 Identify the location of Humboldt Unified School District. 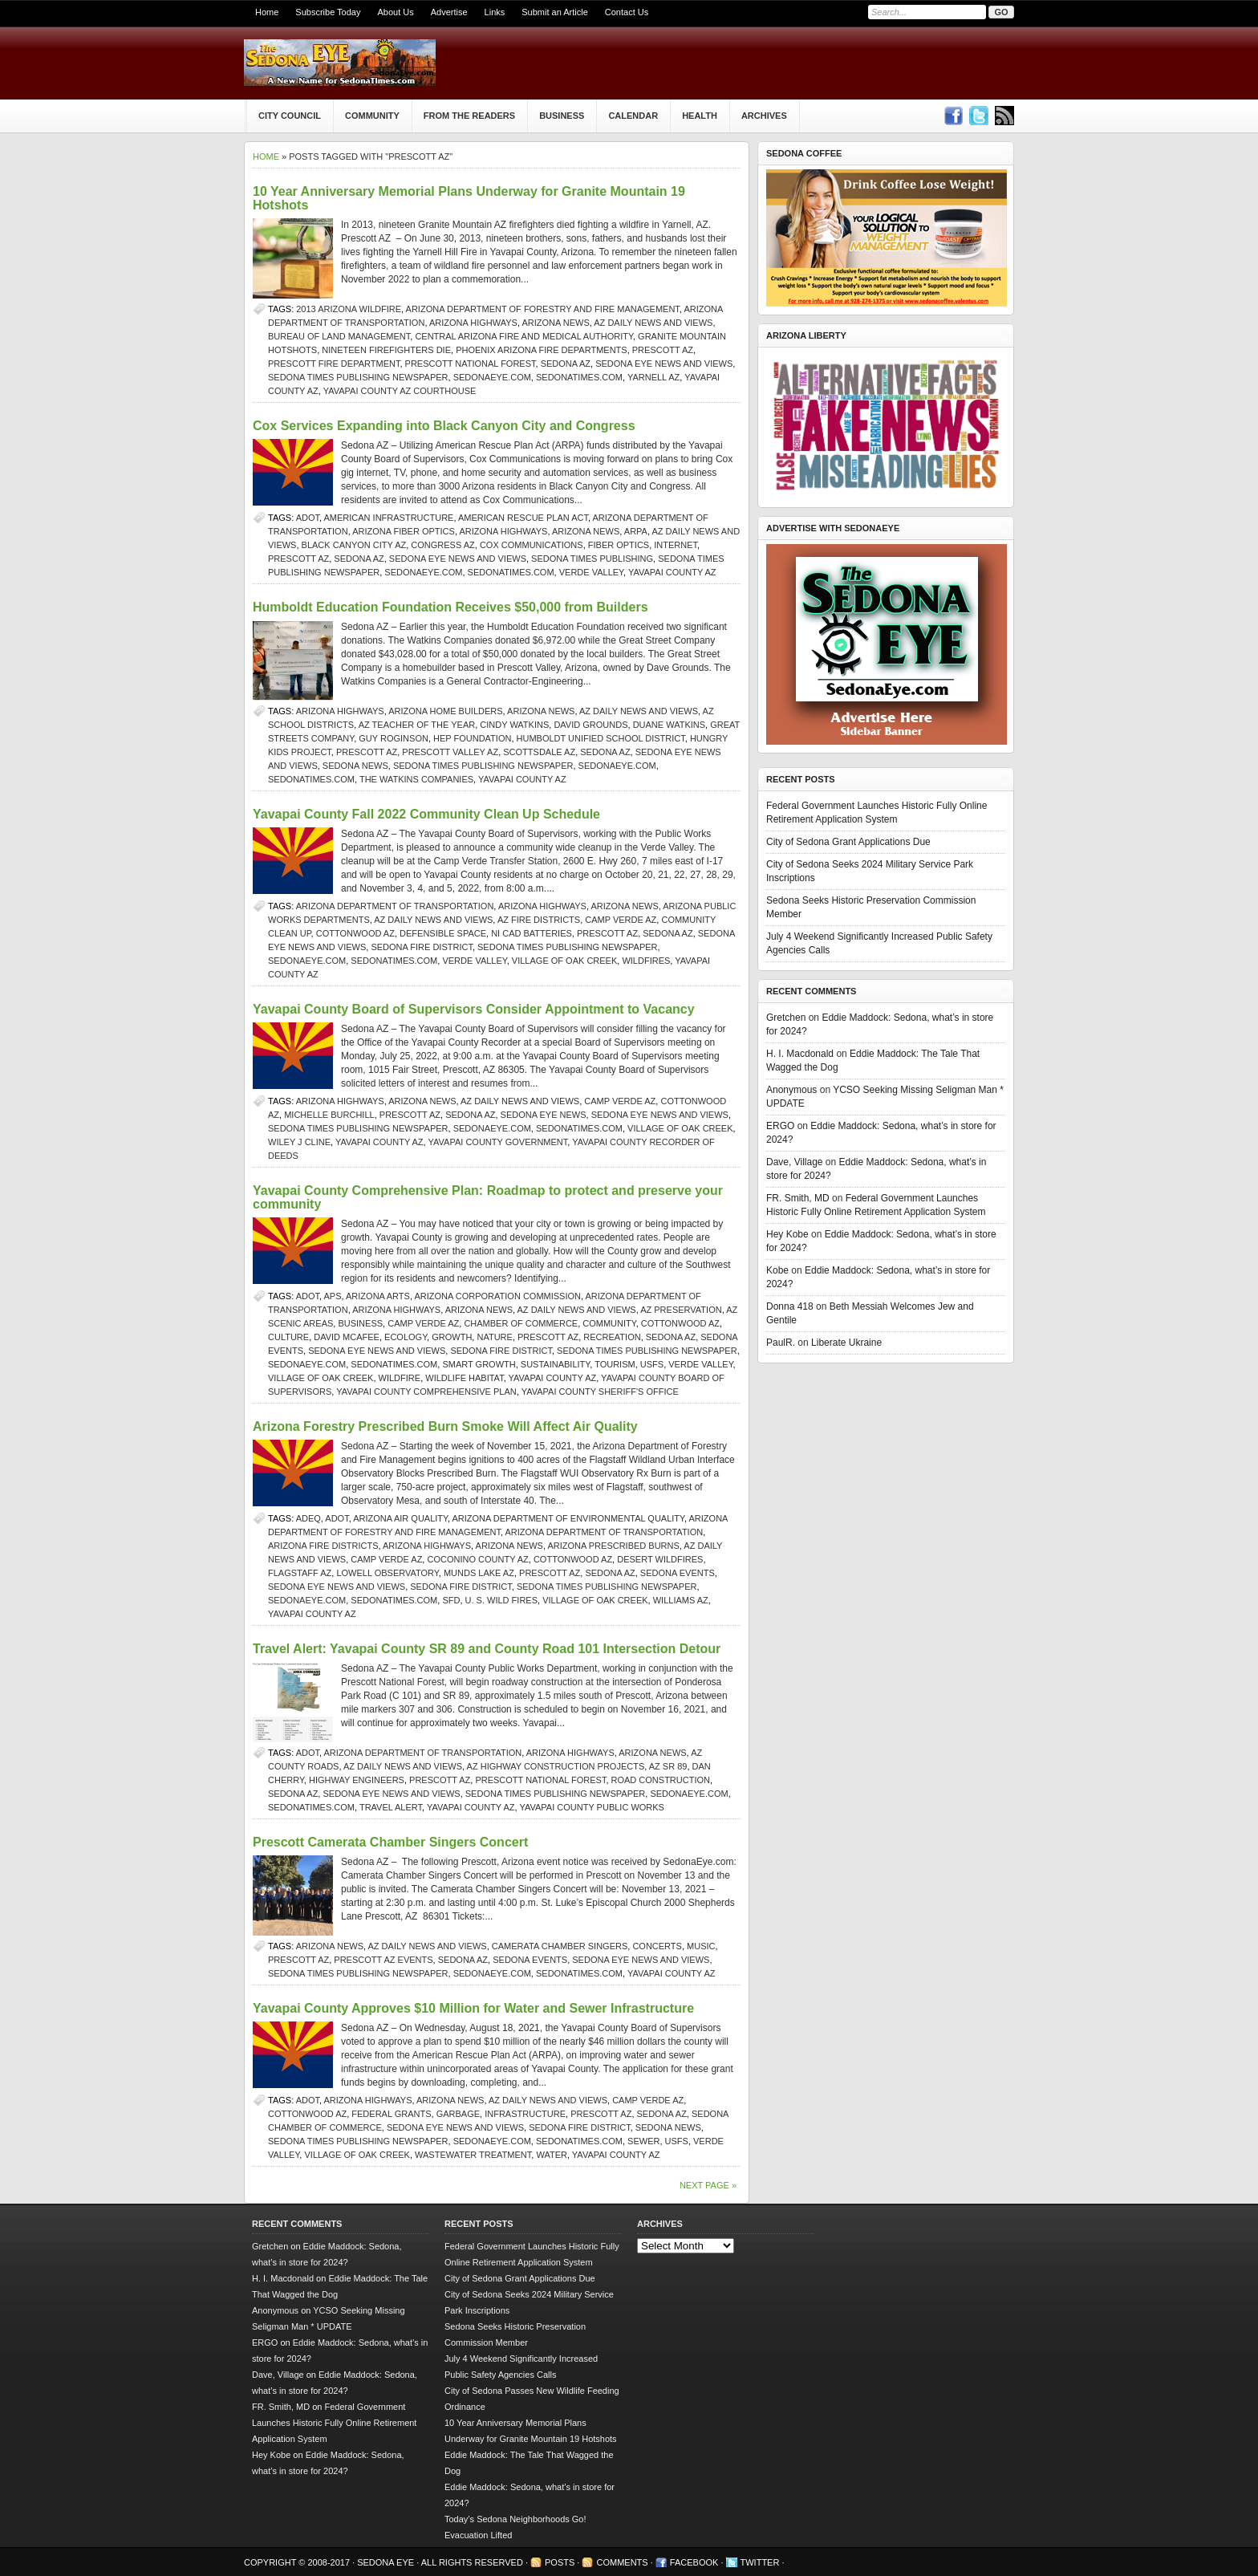
(601, 738).